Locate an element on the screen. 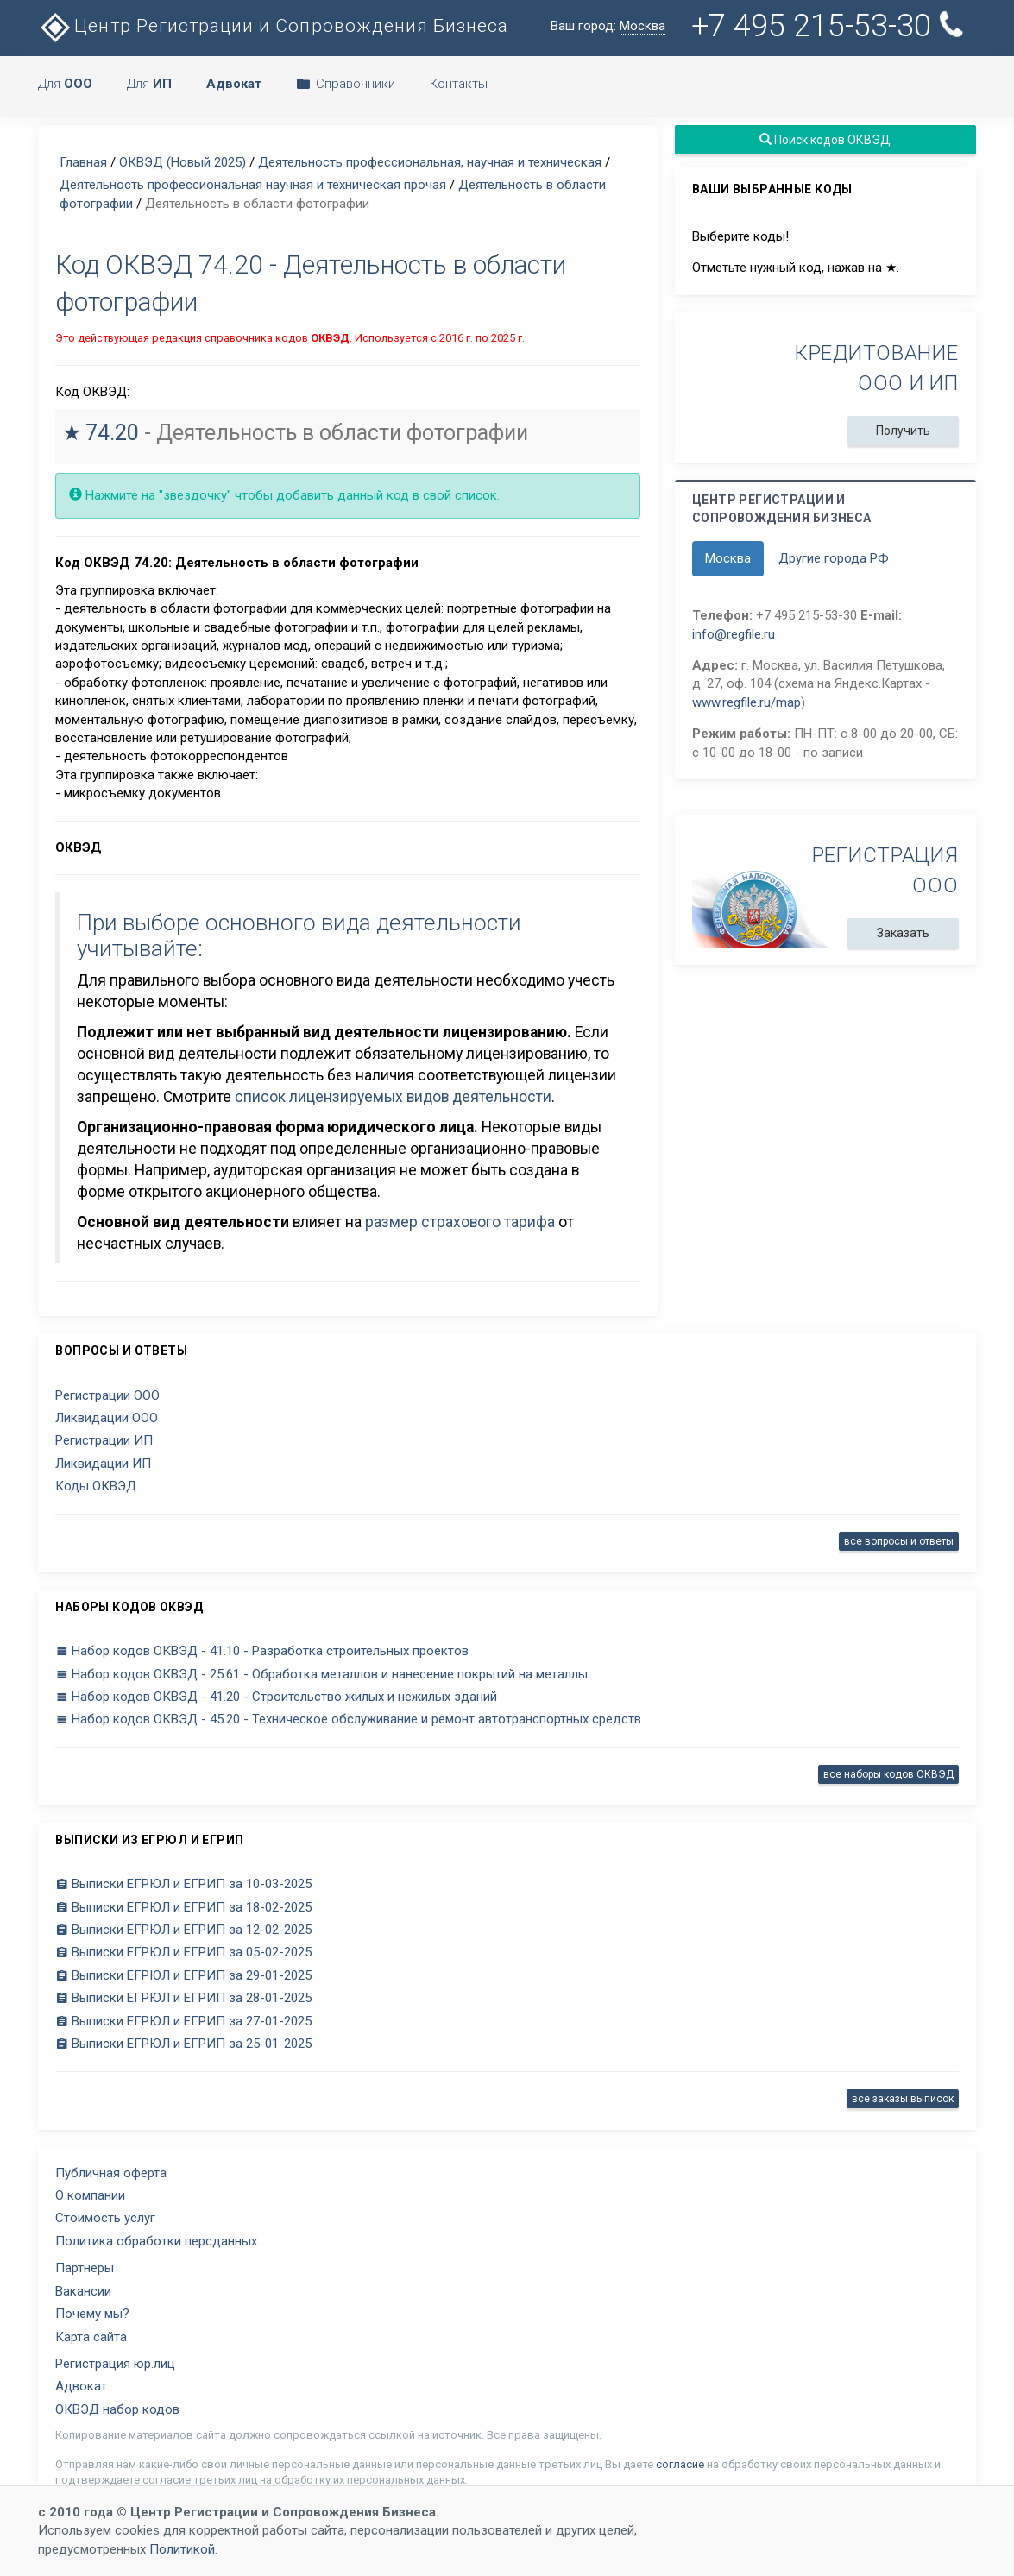  Регистрации ООО is located at coordinates (107, 1395).